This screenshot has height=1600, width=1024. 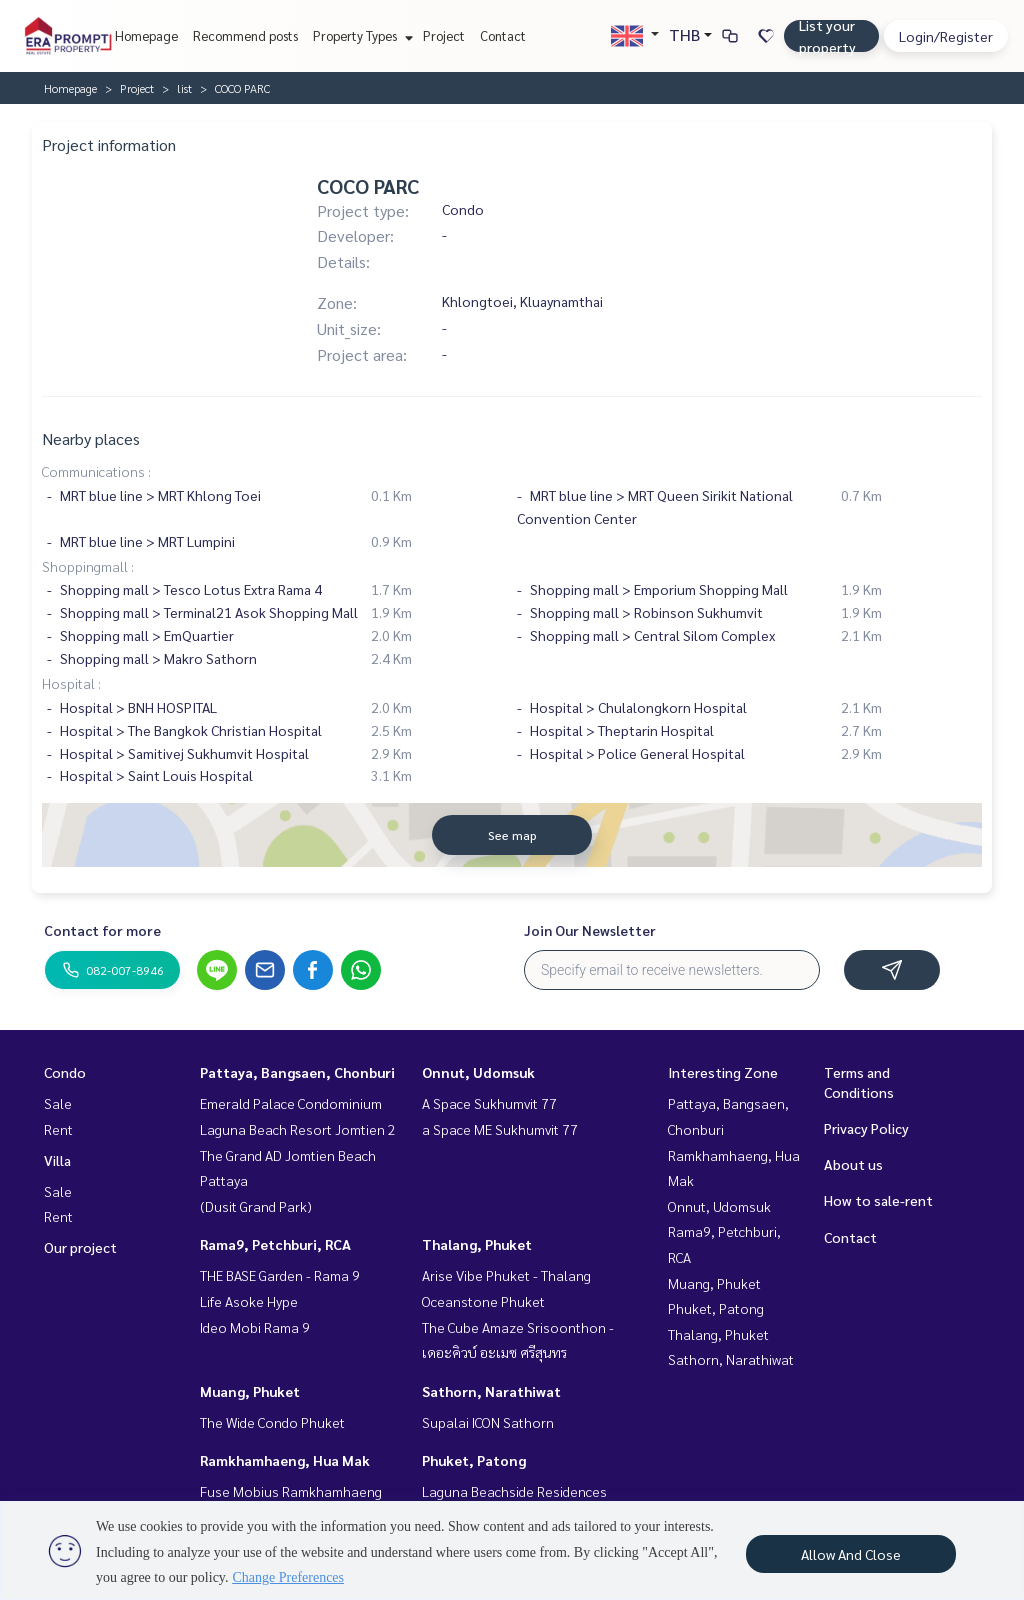 What do you see at coordinates (280, 1275) in the screenshot?
I see `THE BASE Garden - Rama 9` at bounding box center [280, 1275].